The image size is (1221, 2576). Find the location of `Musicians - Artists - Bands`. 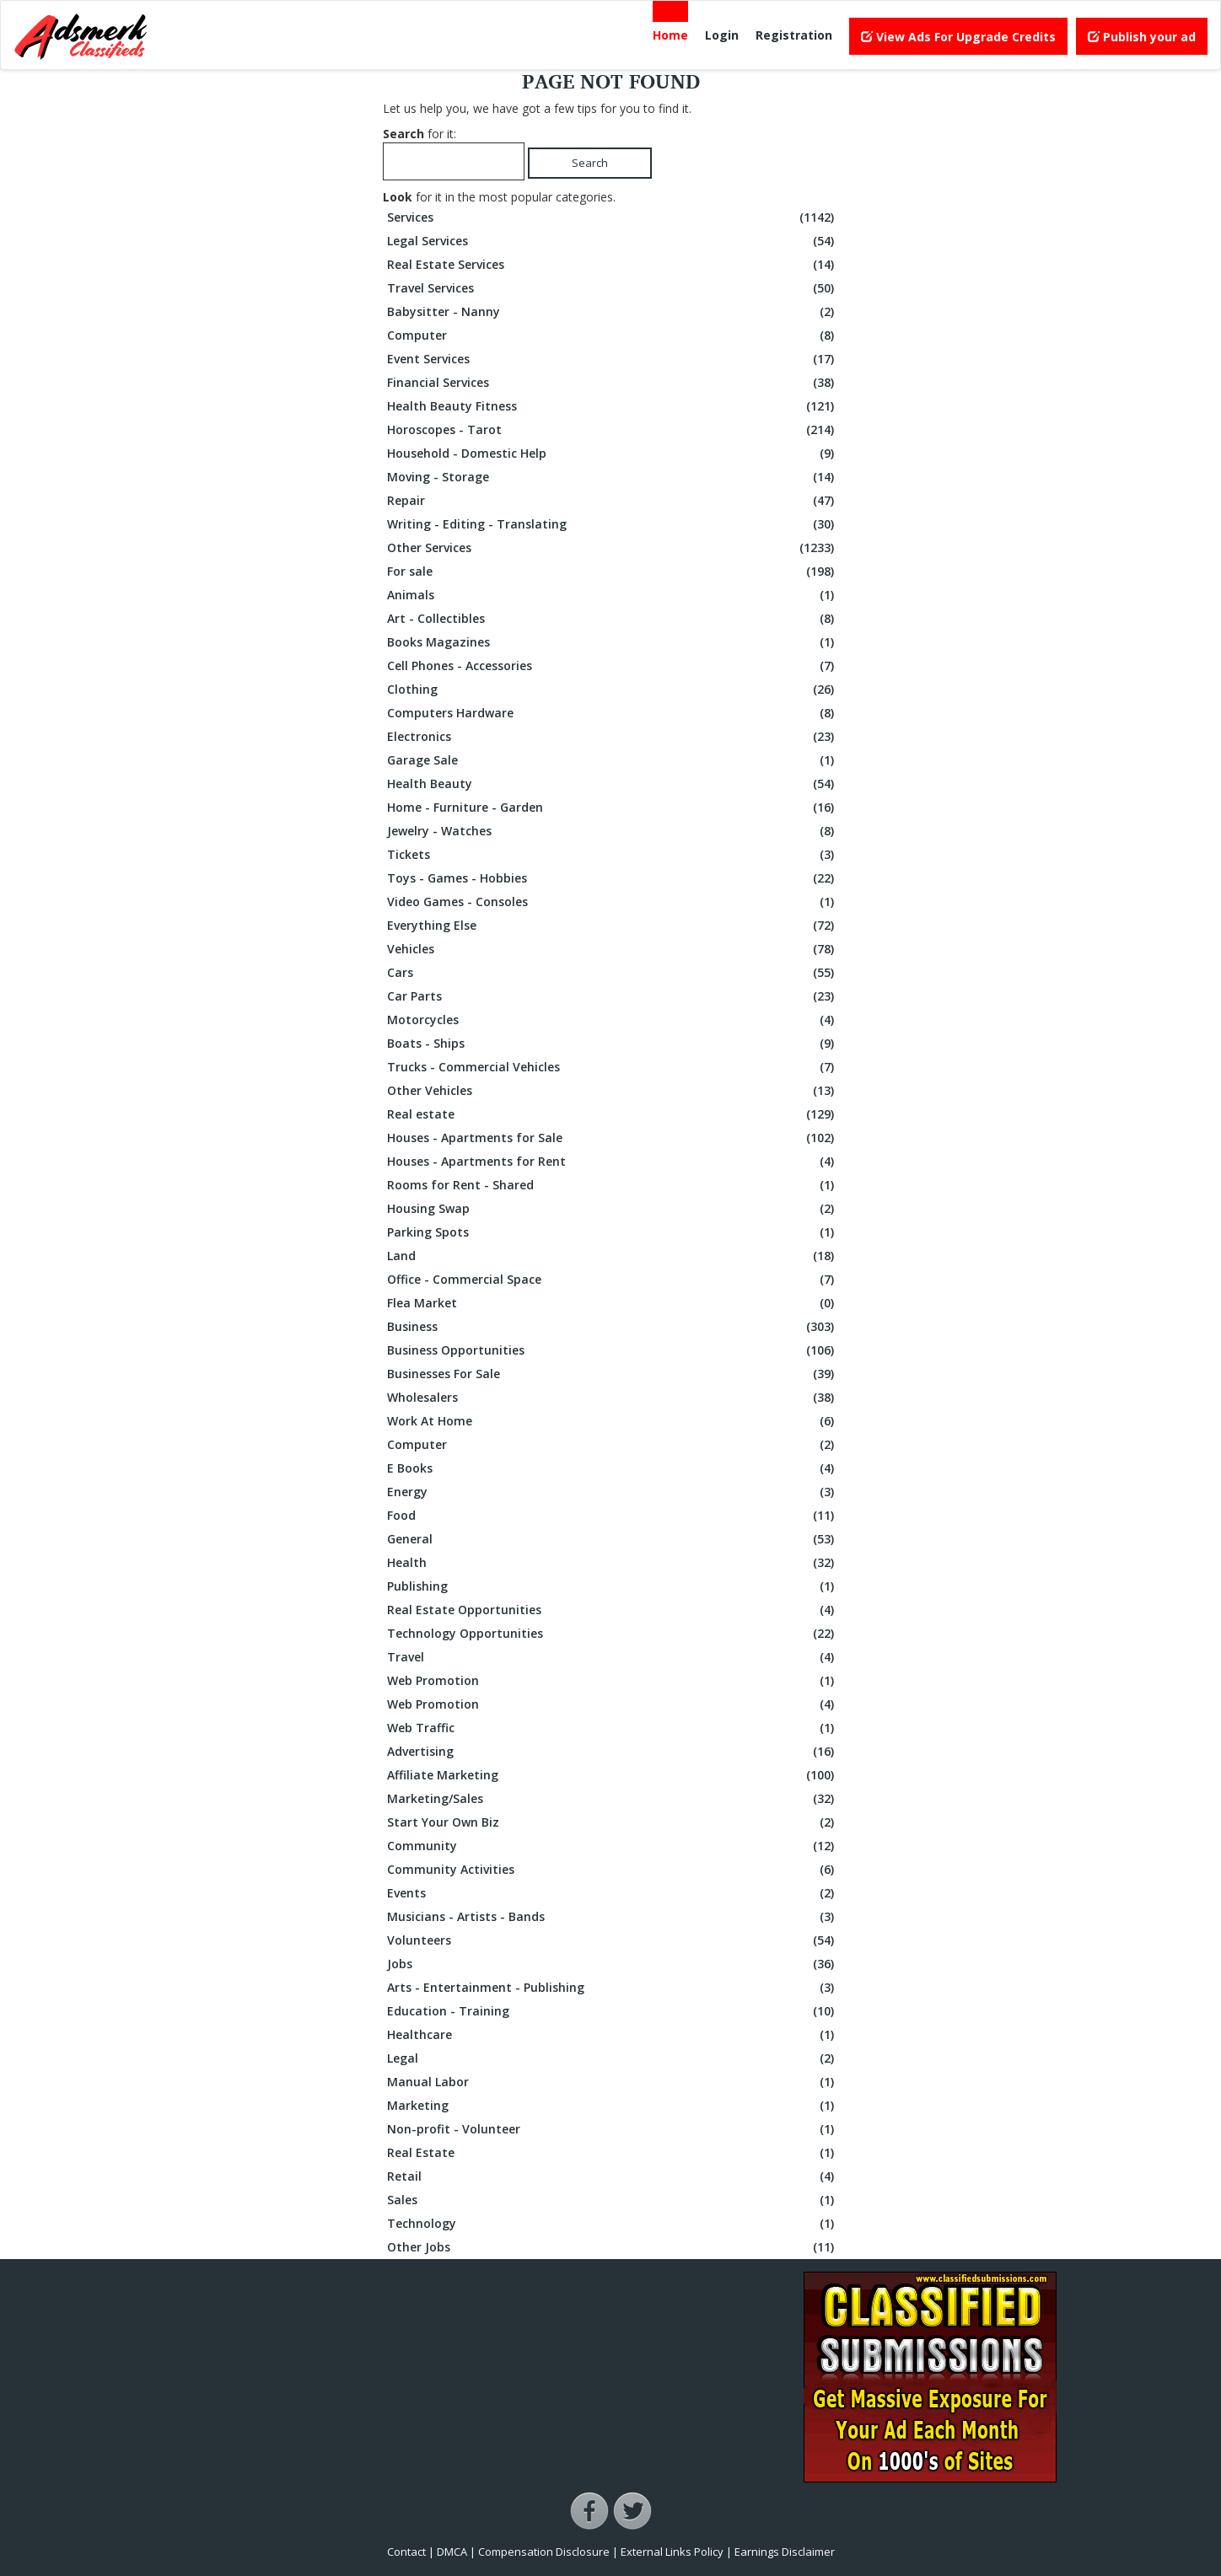

Musicians - Artists - Bands is located at coordinates (612, 1917).